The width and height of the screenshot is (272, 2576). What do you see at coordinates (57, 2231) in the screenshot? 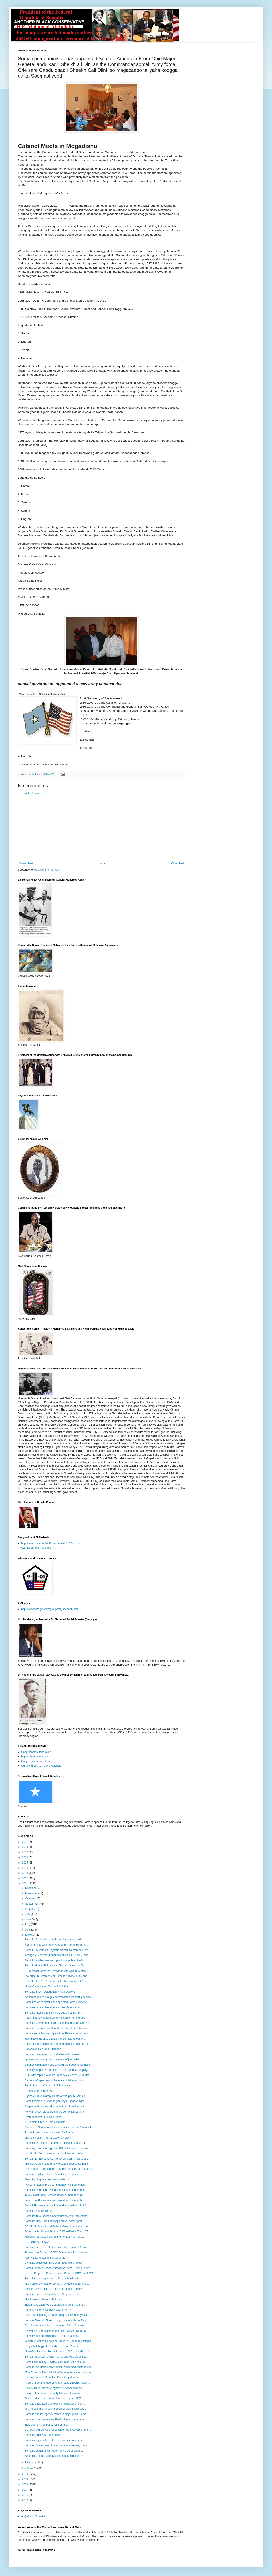
I see `Trump on the Somali Pirates: "I Would Wipe Them Of...` at bounding box center [57, 2231].